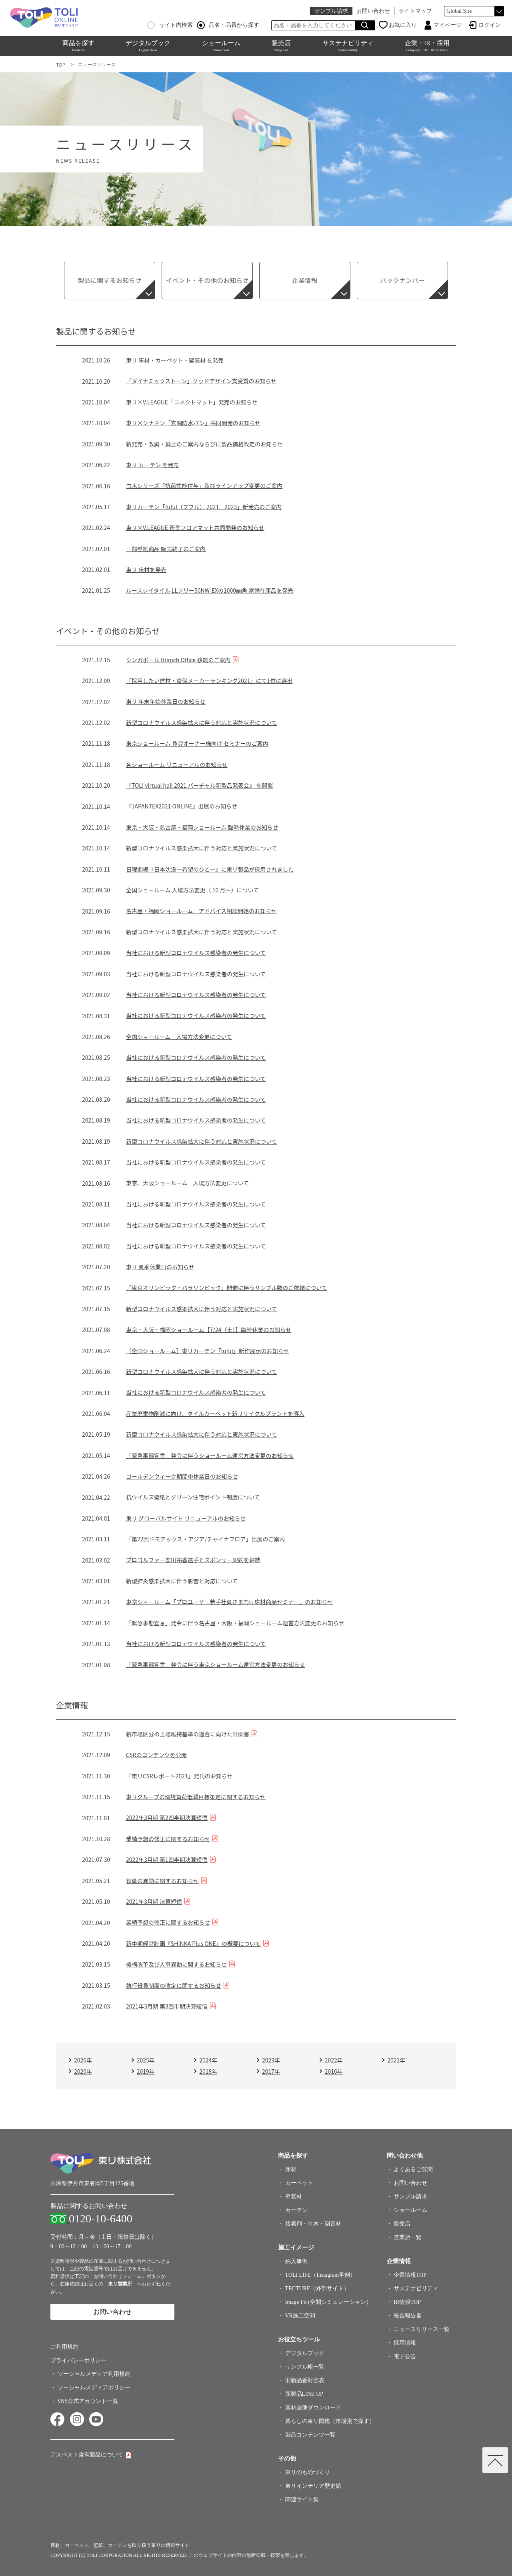 This screenshot has width=512, height=2576. What do you see at coordinates (205, 1539) in the screenshot?
I see `「第22回ドモテックス・アジア/チャイナフロア」出展のご案内` at bounding box center [205, 1539].